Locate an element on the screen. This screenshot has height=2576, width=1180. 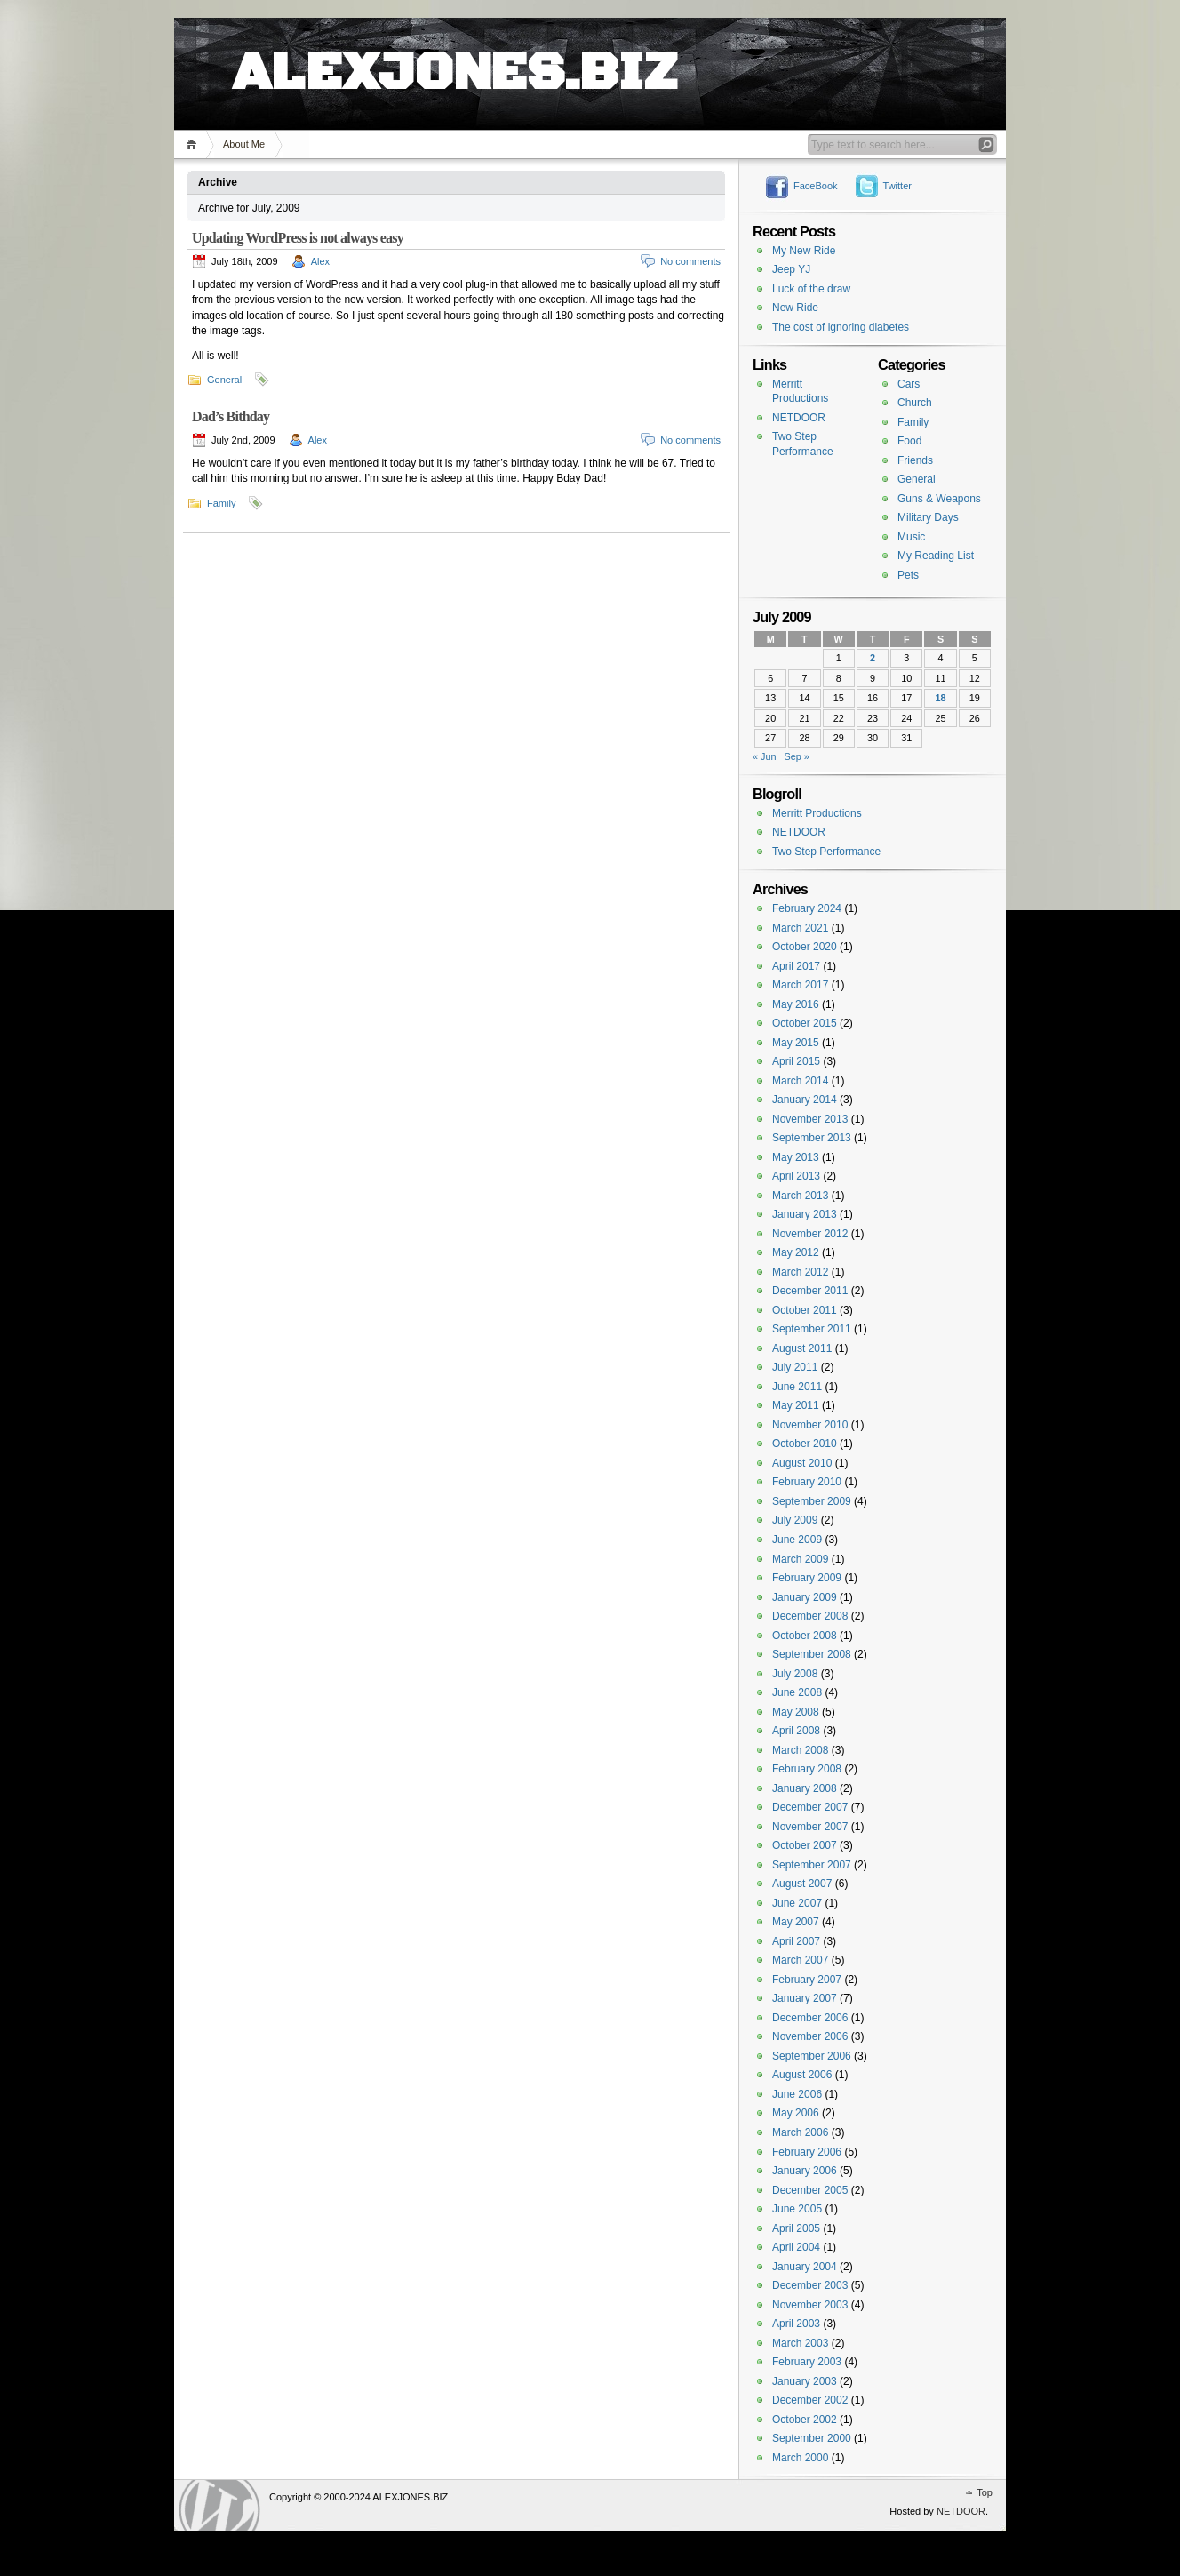
Military Days is located at coordinates (928, 517).